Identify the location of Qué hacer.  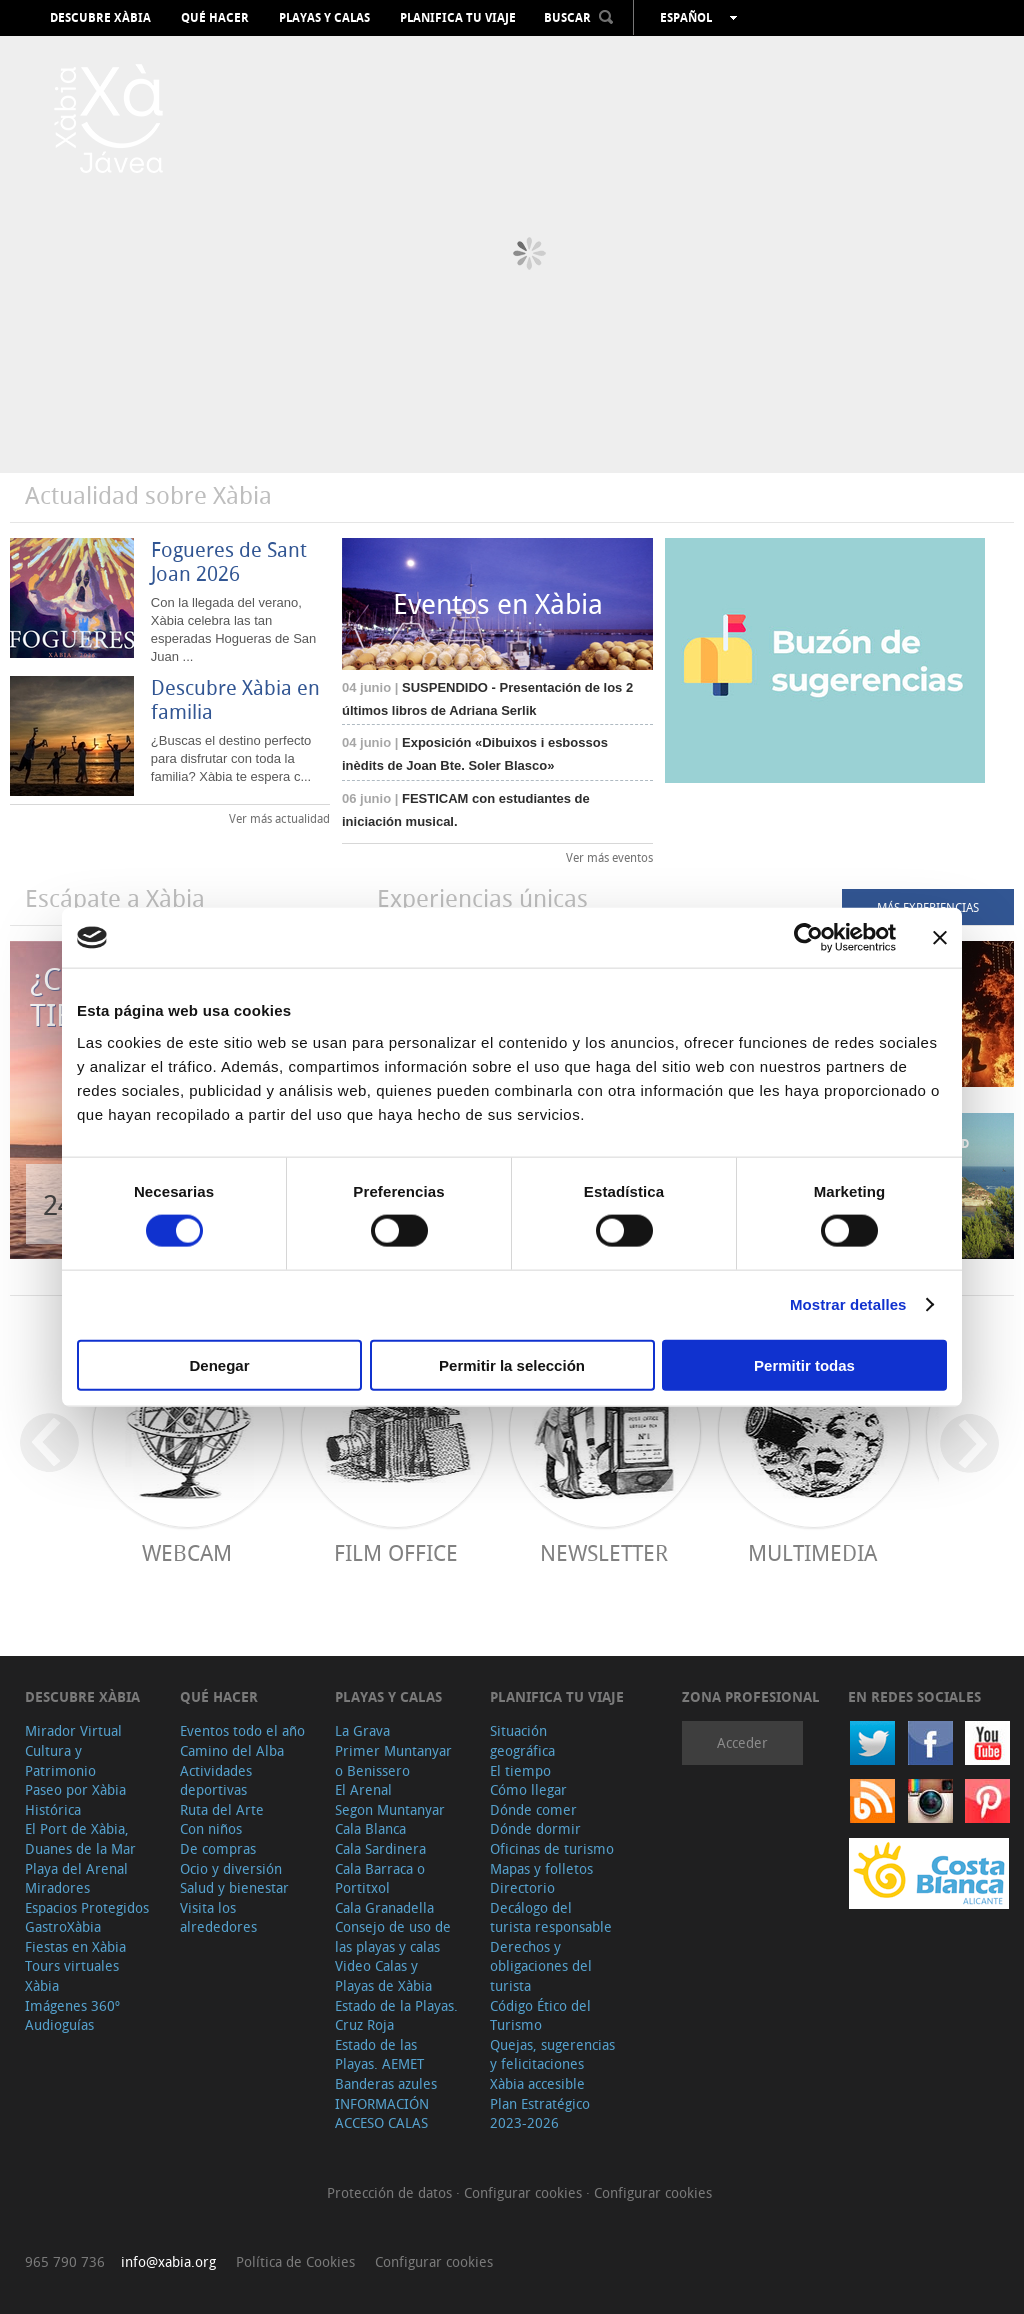
(215, 18).